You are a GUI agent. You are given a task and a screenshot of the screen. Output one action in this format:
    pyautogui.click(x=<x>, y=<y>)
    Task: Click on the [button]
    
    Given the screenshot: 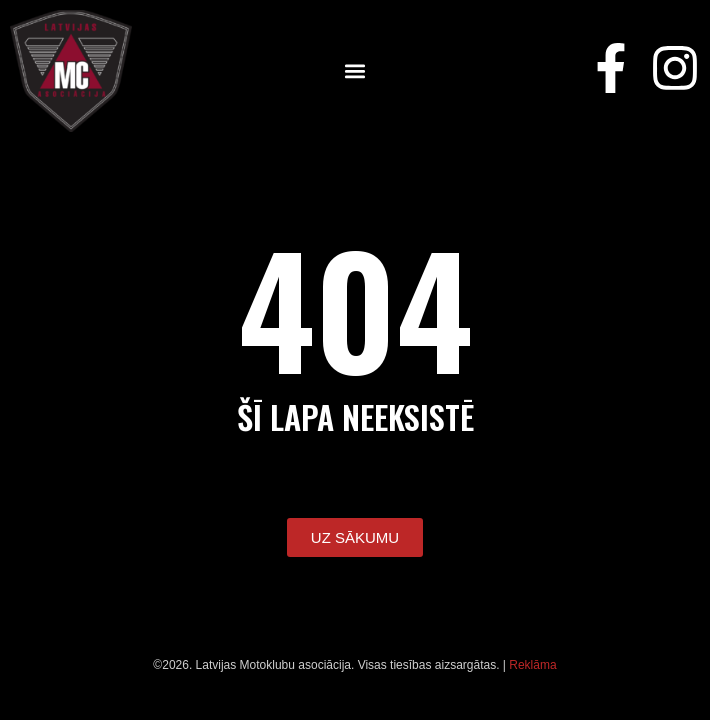 What is the action you would take?
    pyautogui.click(x=355, y=71)
    